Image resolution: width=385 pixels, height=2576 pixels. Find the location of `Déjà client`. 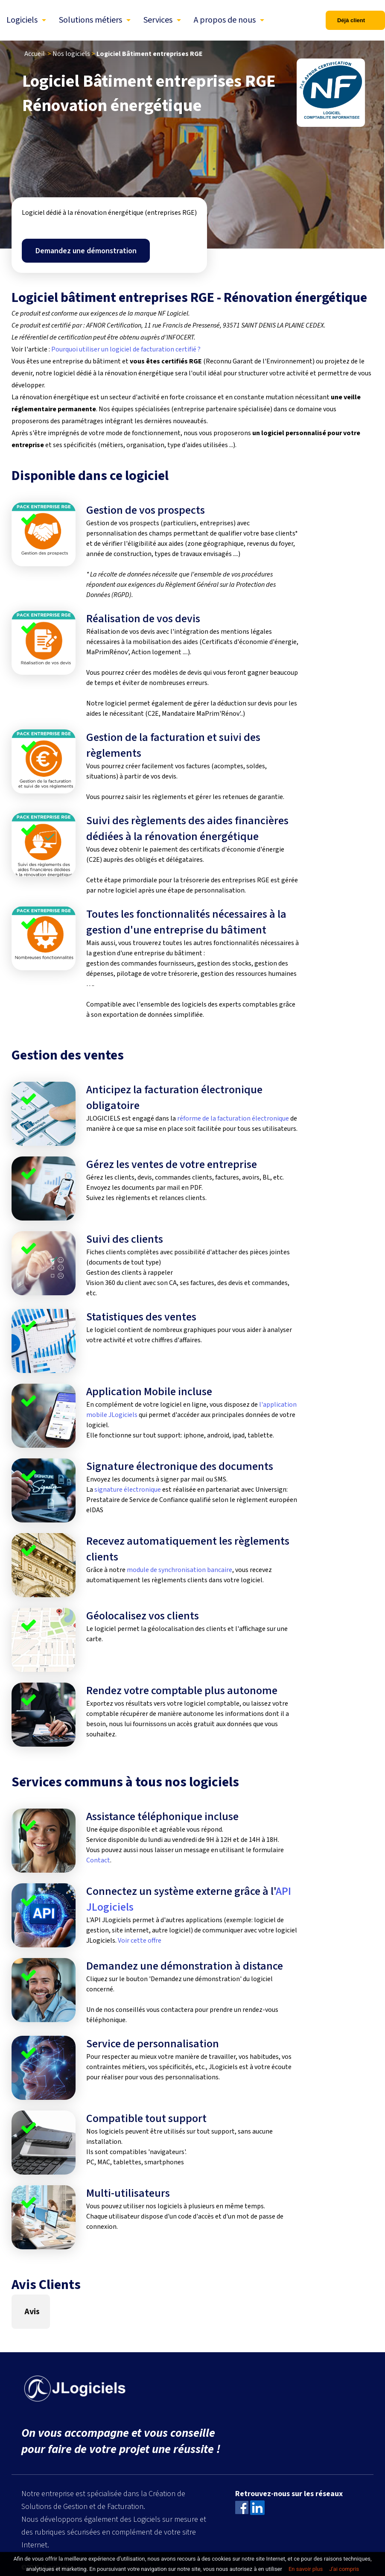

Déjà client is located at coordinates (351, 20).